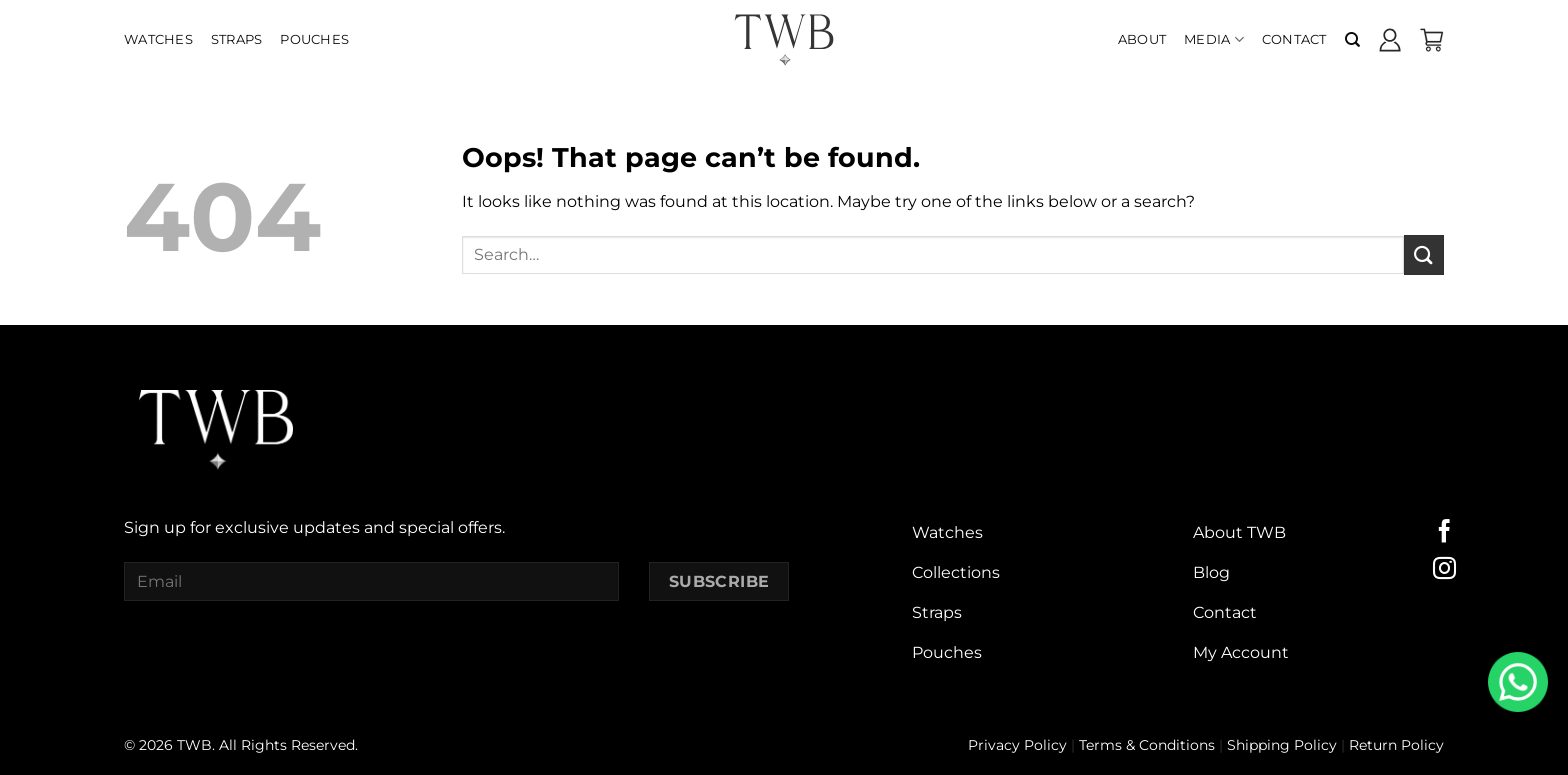 The image size is (1568, 775). What do you see at coordinates (1294, 39) in the screenshot?
I see `Contact` at bounding box center [1294, 39].